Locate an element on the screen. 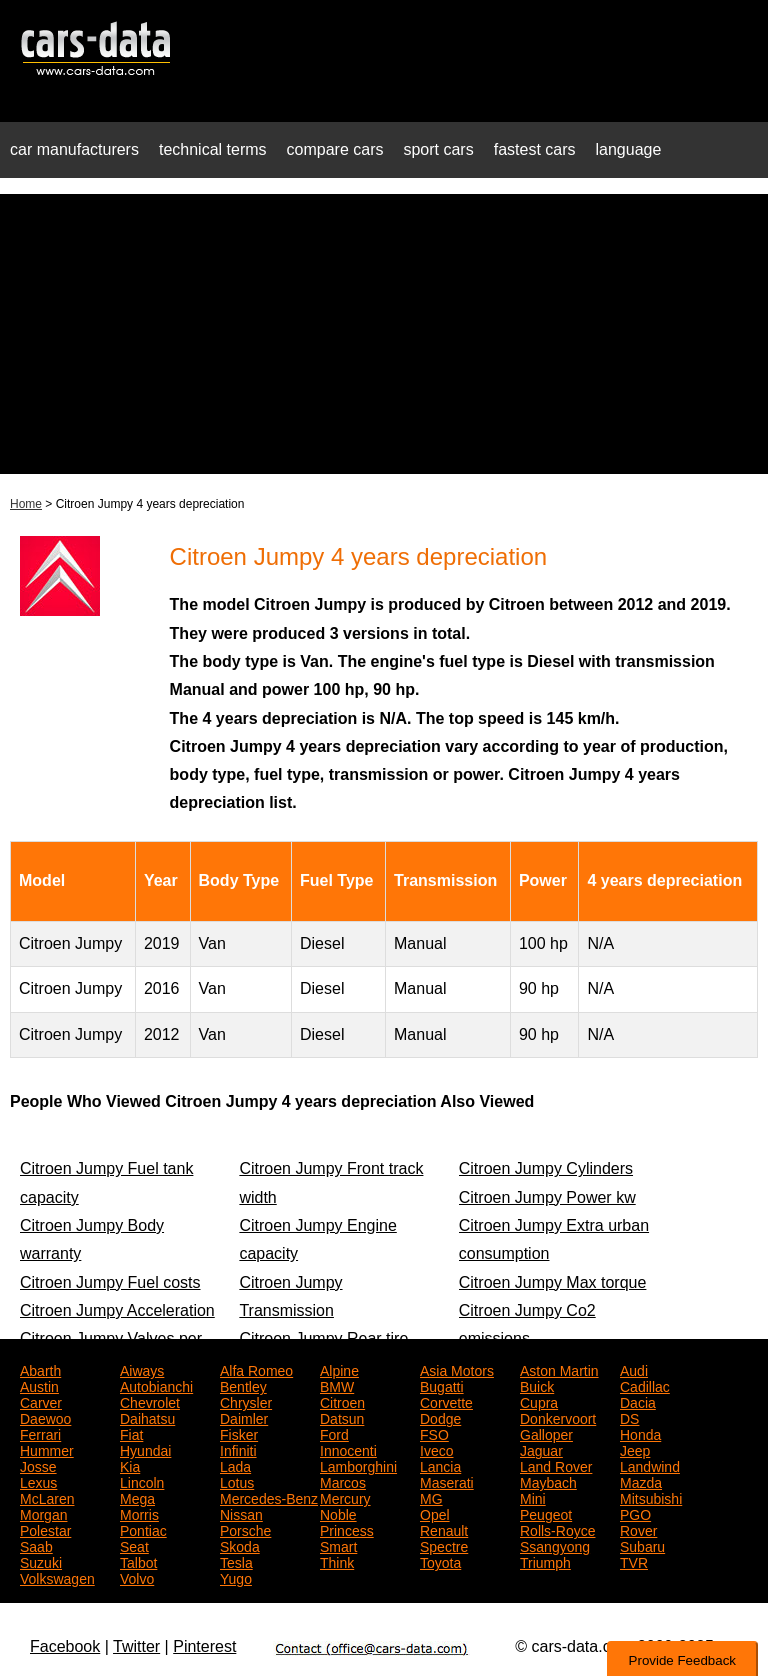  Donkervoort is located at coordinates (558, 1417).